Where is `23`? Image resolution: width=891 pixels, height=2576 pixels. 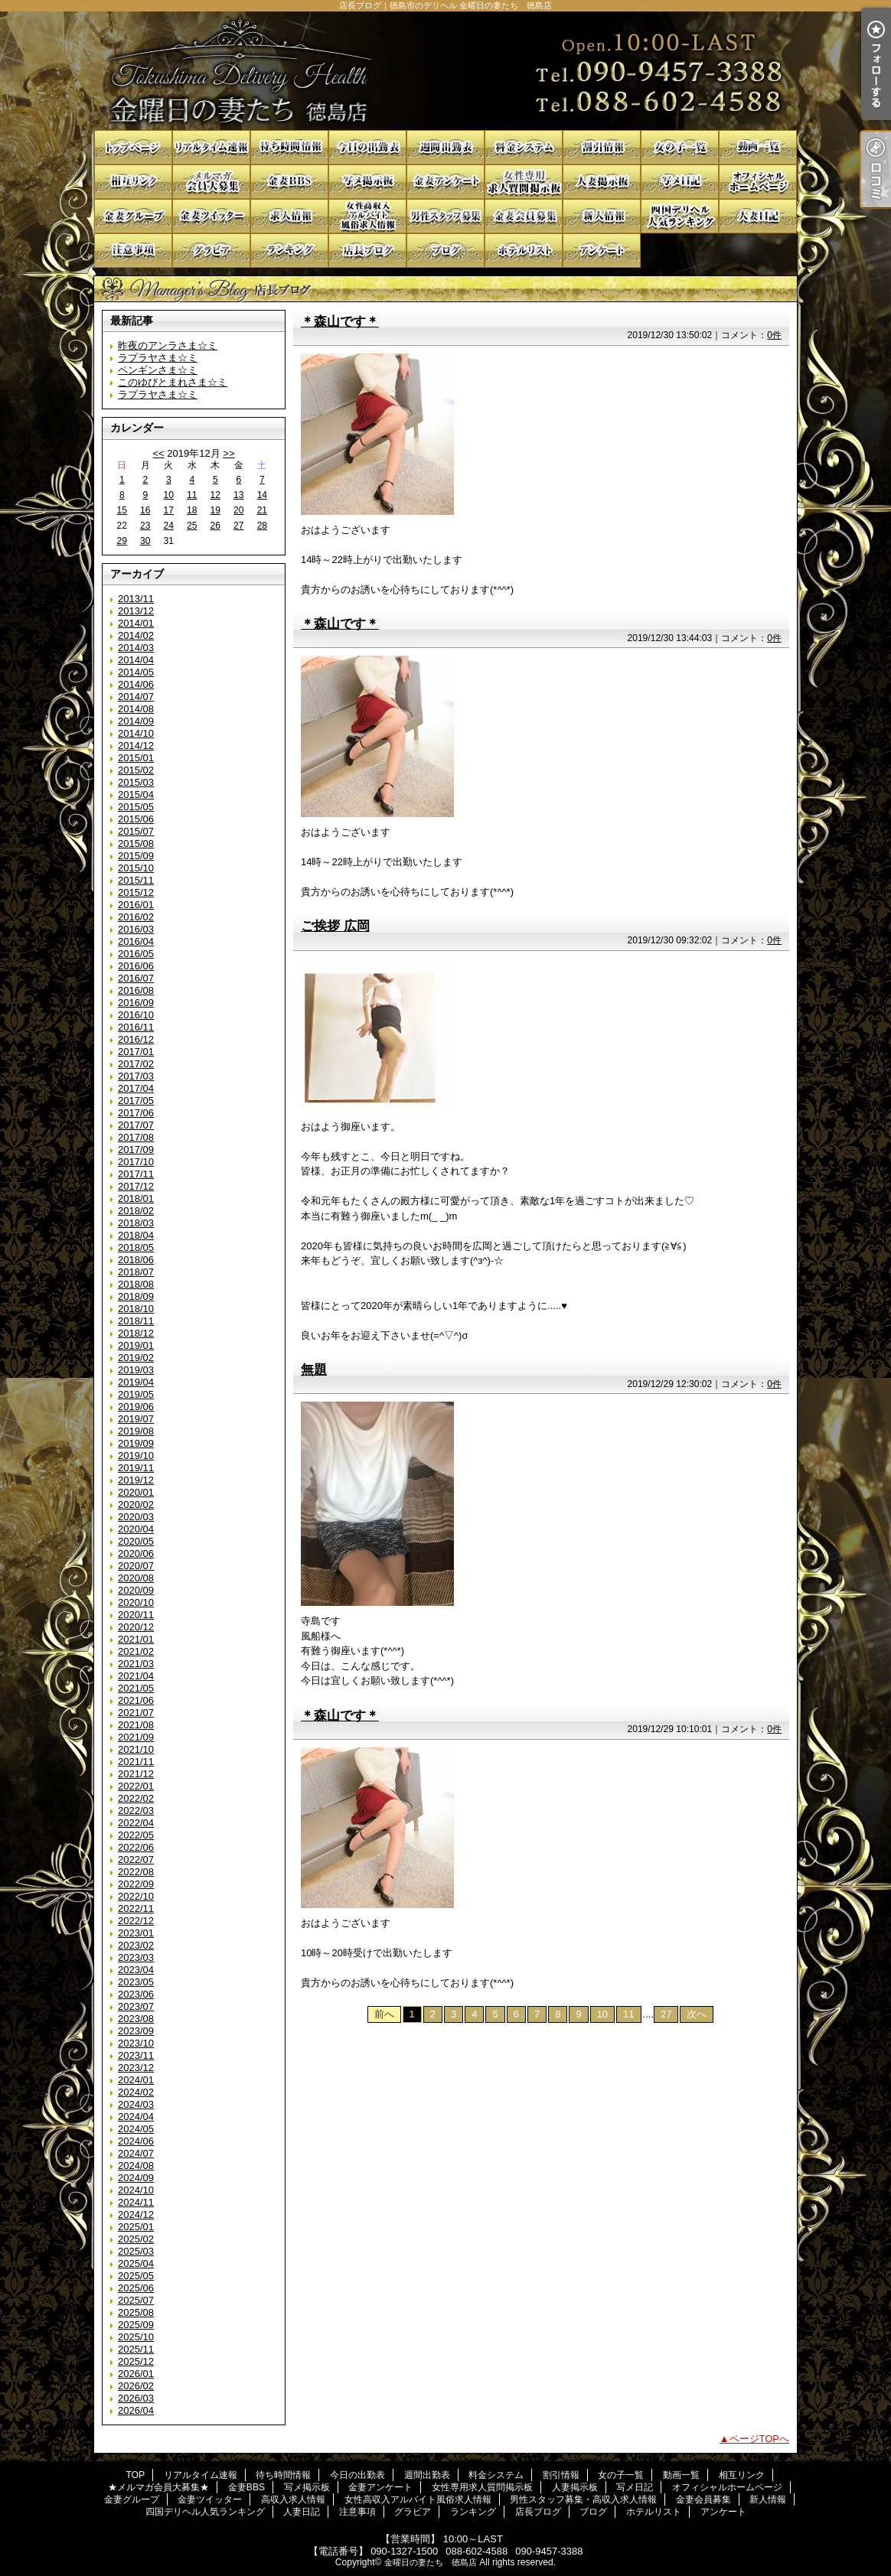 23 is located at coordinates (145, 525).